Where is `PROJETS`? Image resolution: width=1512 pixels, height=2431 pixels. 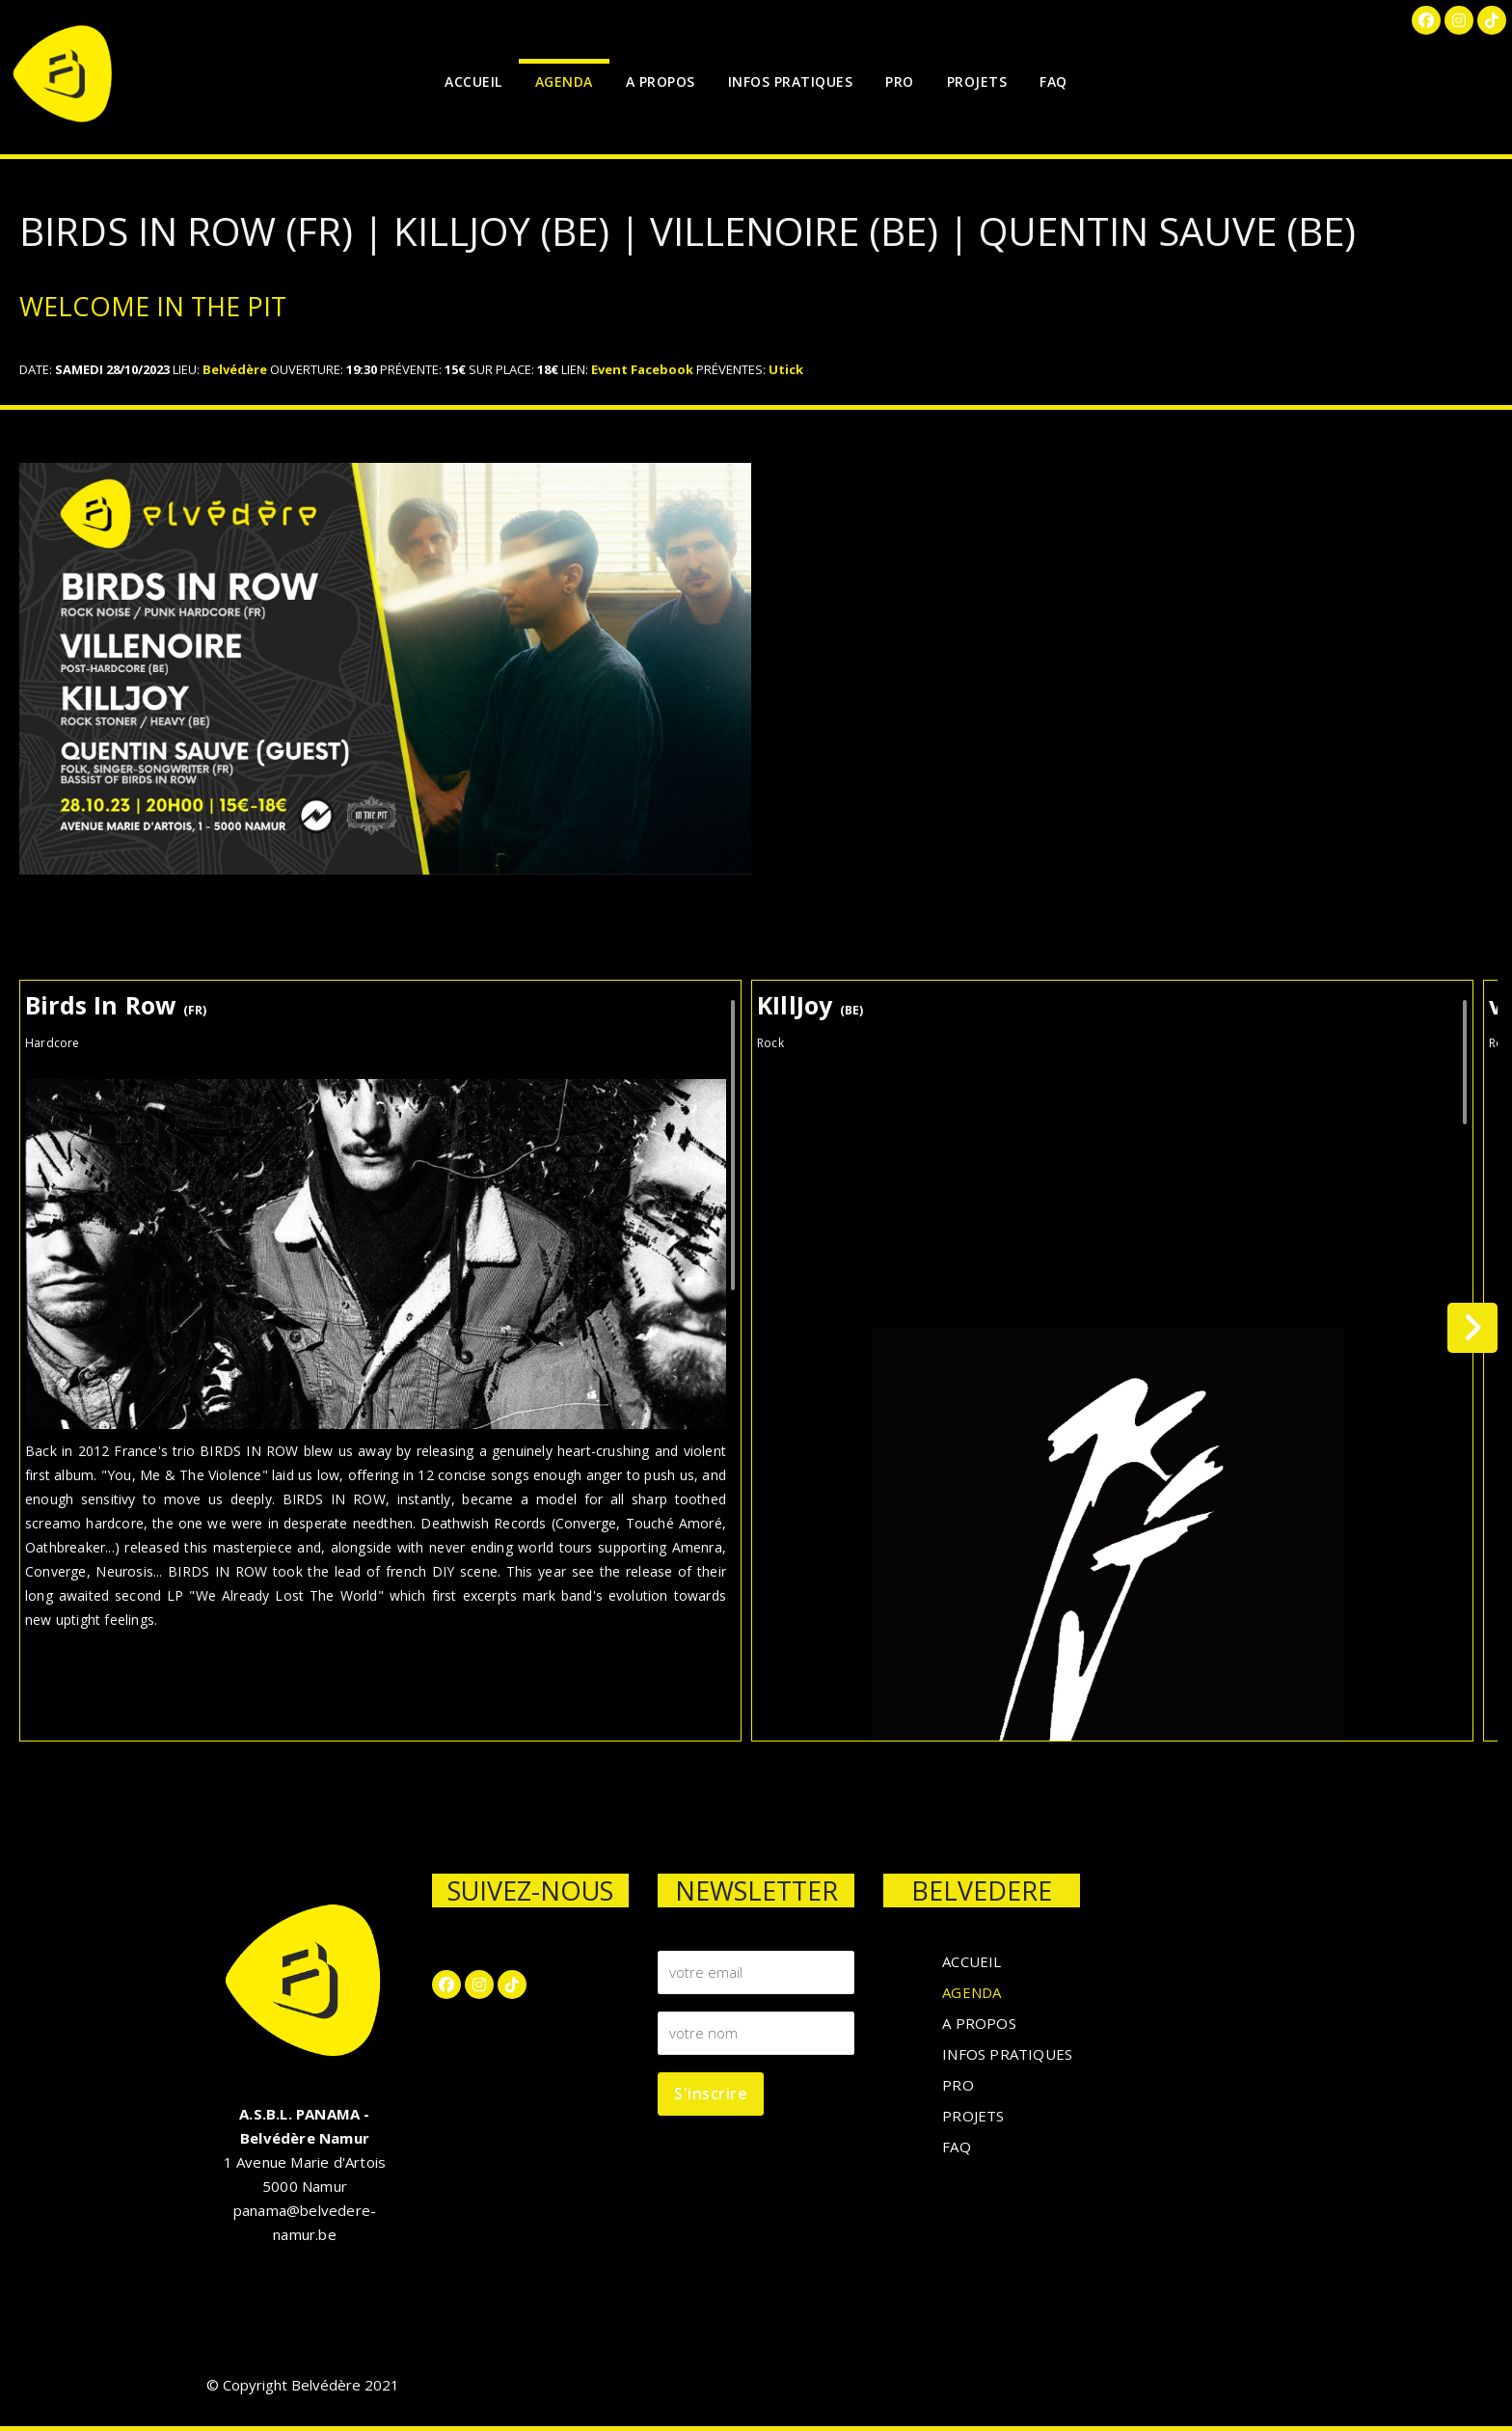
PROJETS is located at coordinates (977, 81).